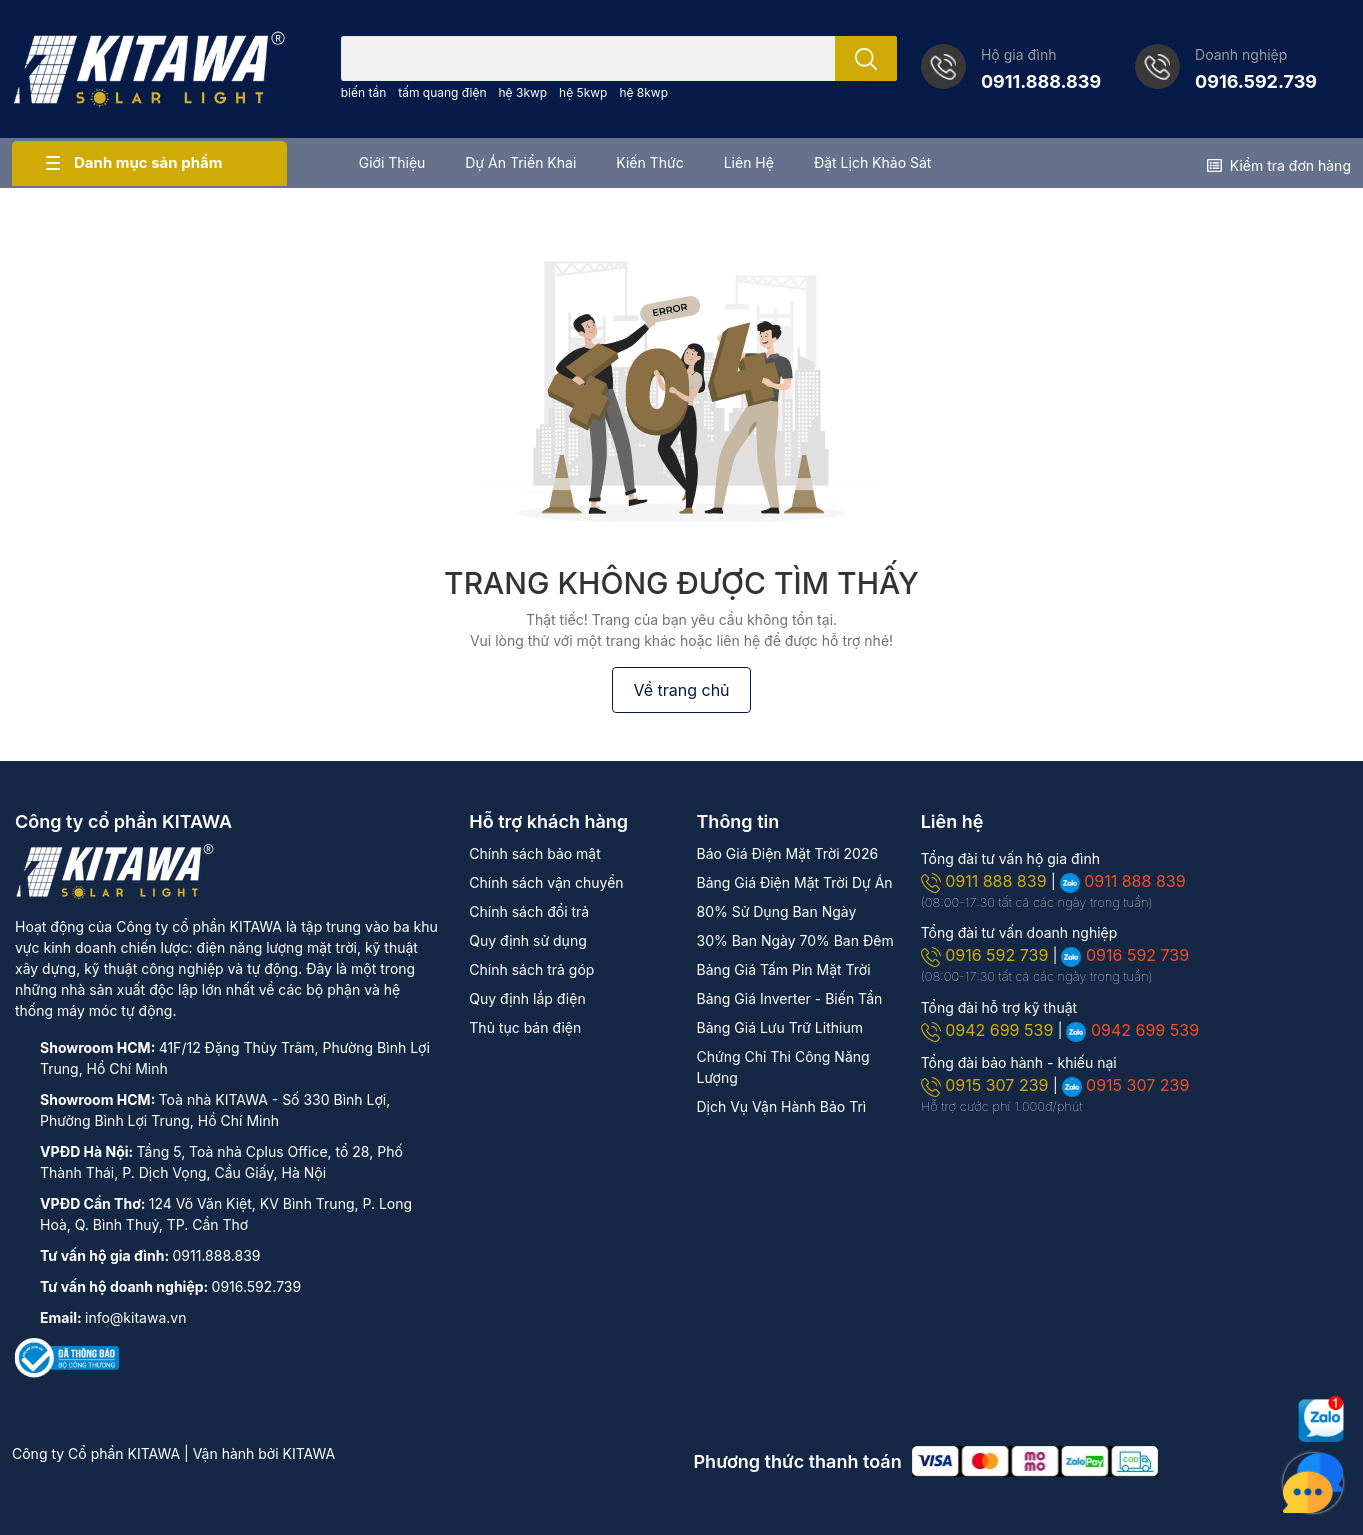 The height and width of the screenshot is (1535, 1363). What do you see at coordinates (583, 92) in the screenshot?
I see `hệ 5kwp` at bounding box center [583, 92].